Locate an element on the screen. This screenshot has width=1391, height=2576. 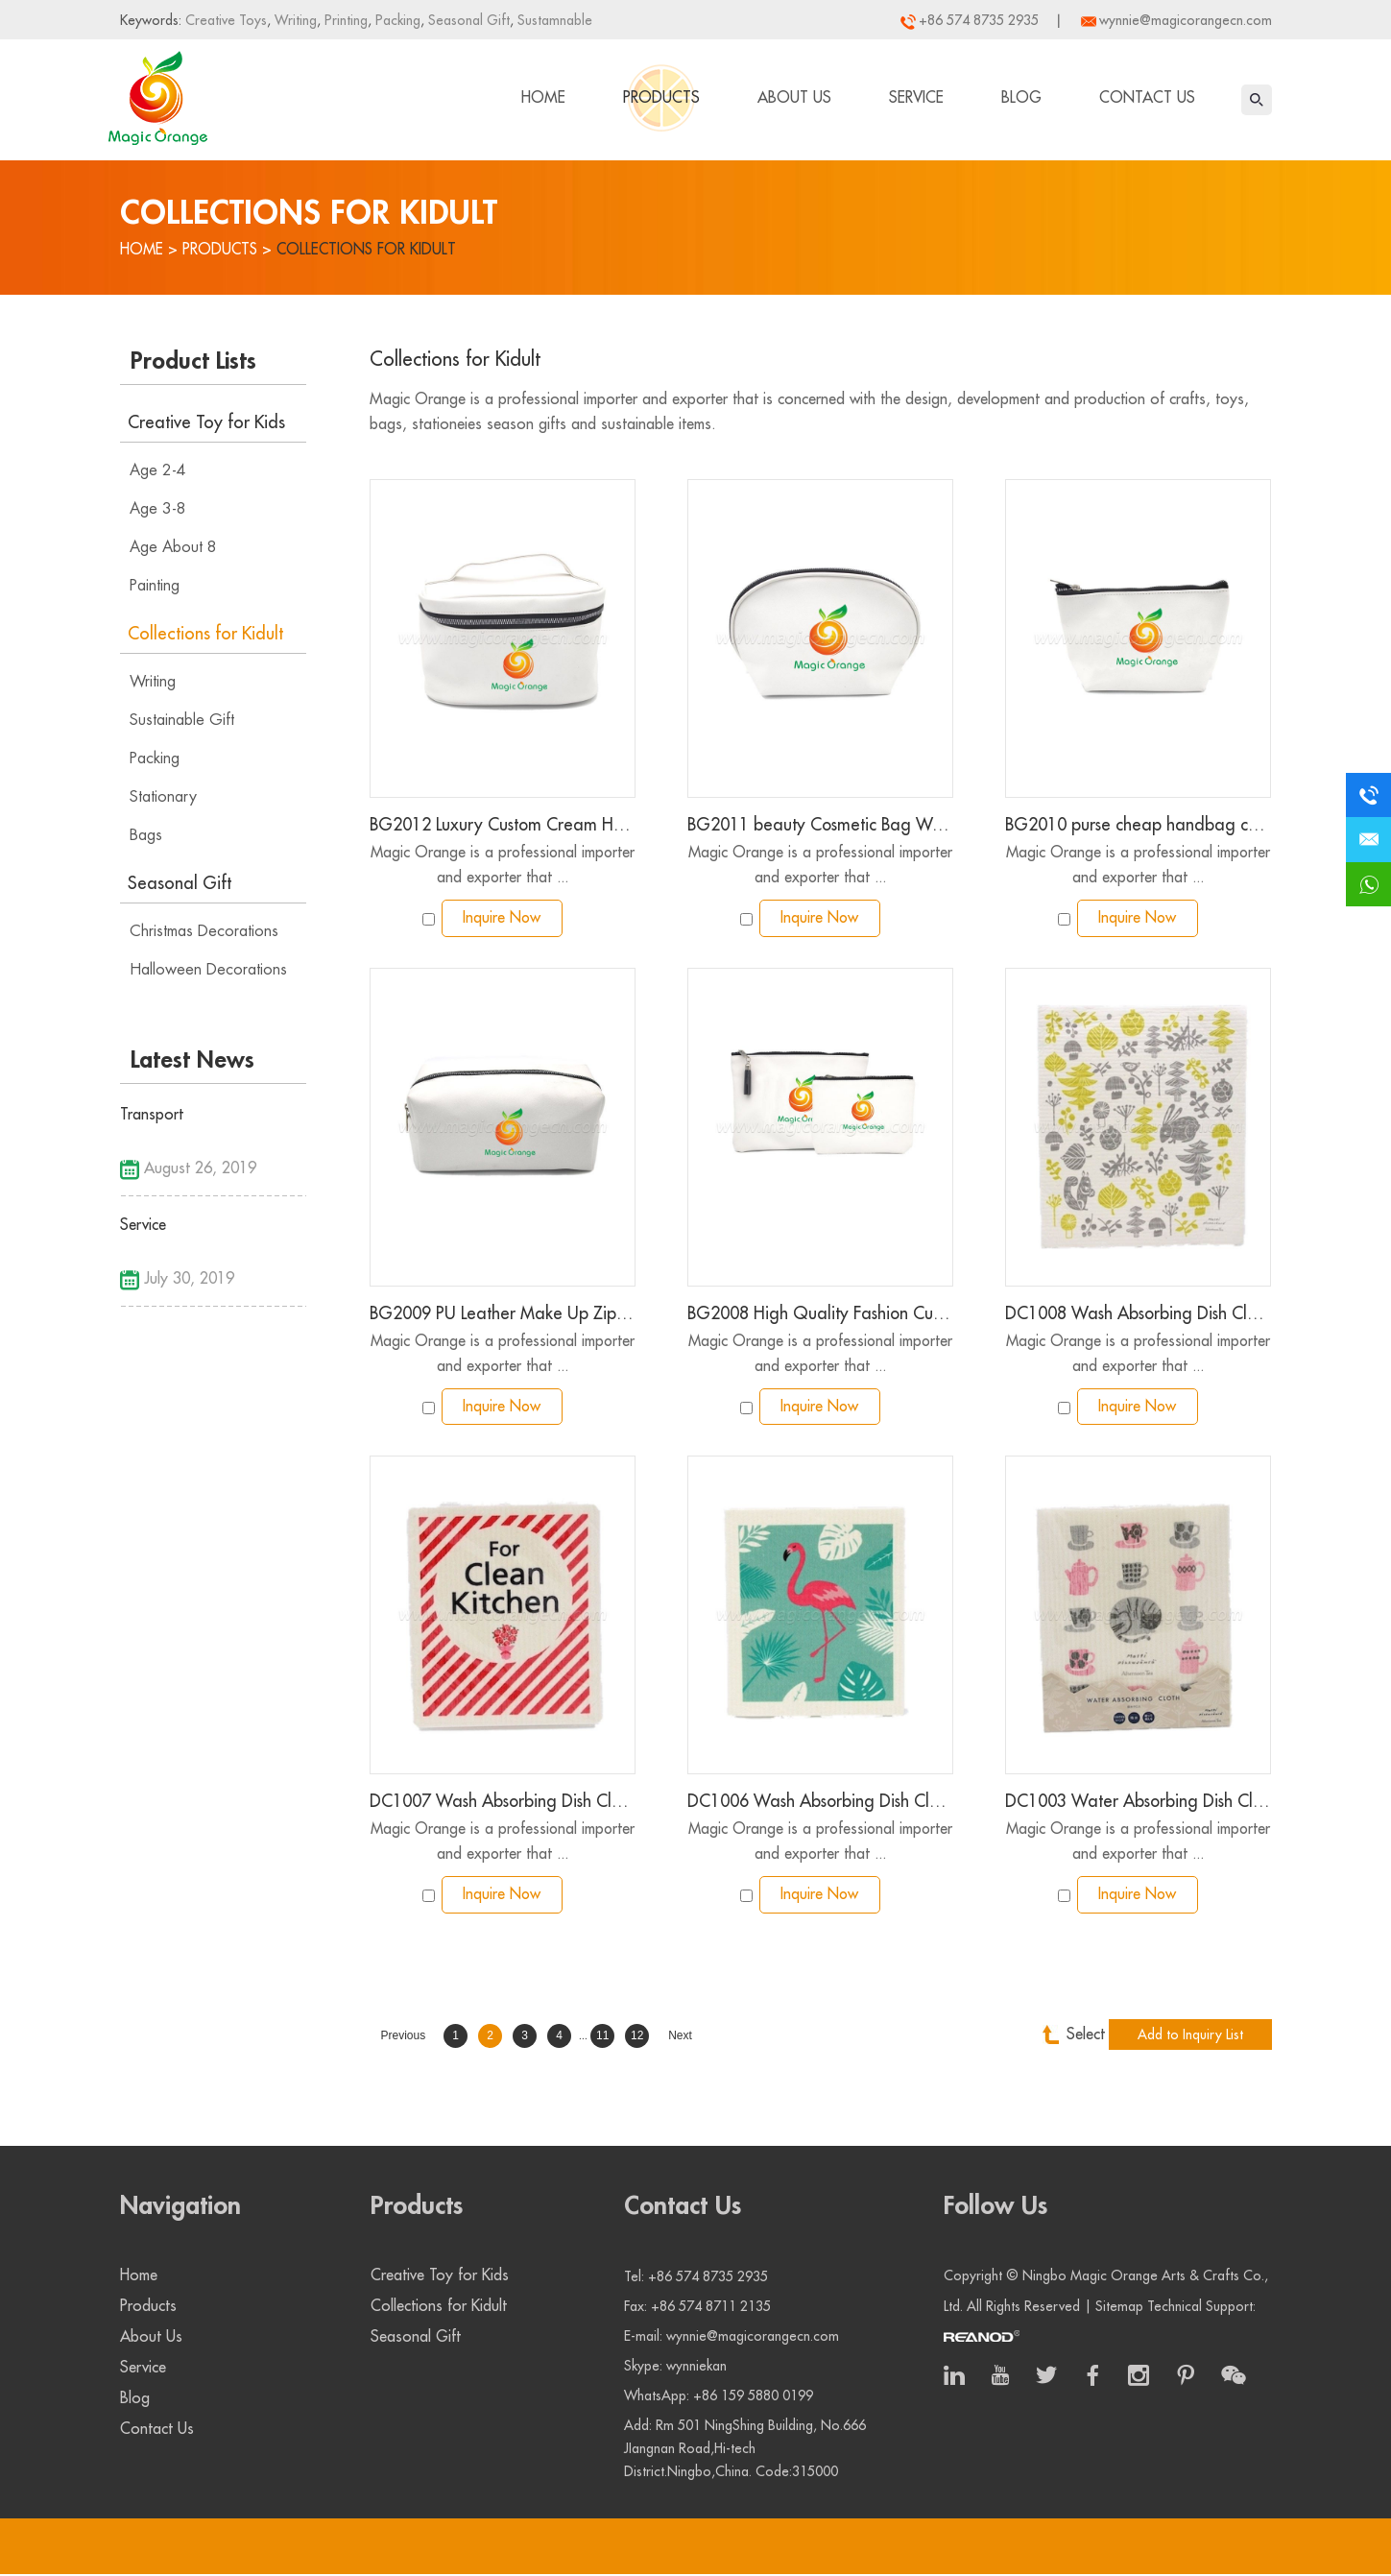
Transport is located at coordinates (151, 1114).